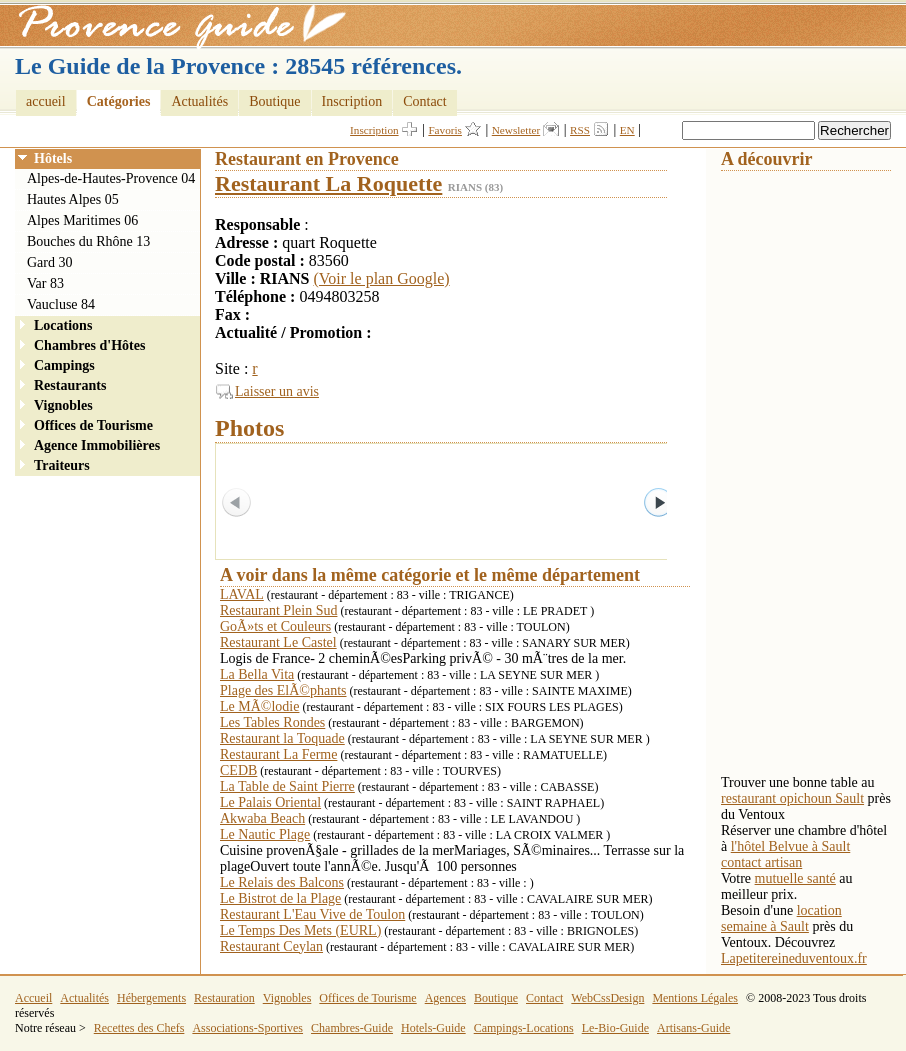 This screenshot has width=906, height=1051. What do you see at coordinates (278, 754) in the screenshot?
I see `Restaurant La Ferme` at bounding box center [278, 754].